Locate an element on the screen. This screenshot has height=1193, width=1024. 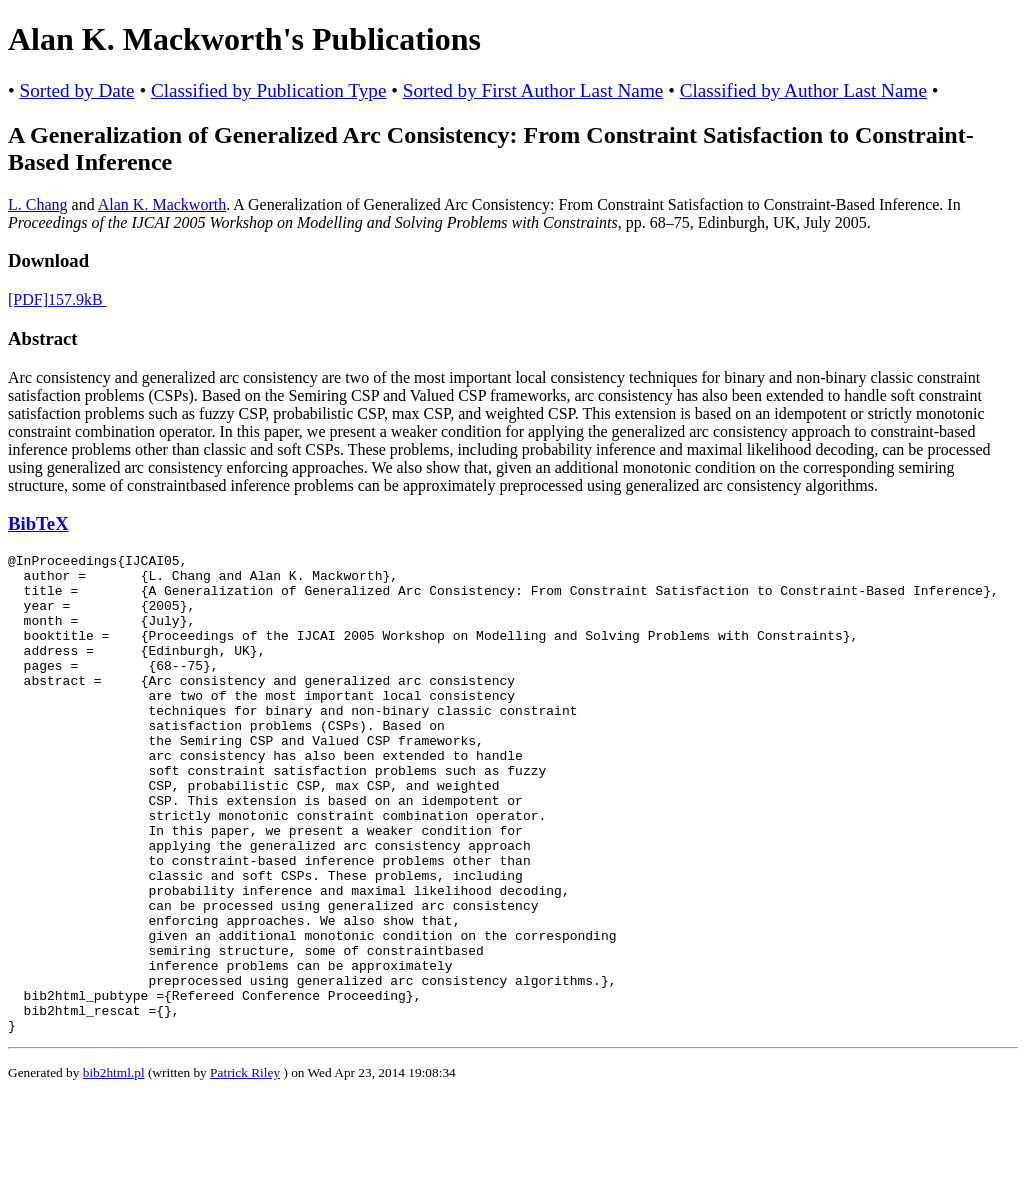
L. Chang is located at coordinates (38, 204).